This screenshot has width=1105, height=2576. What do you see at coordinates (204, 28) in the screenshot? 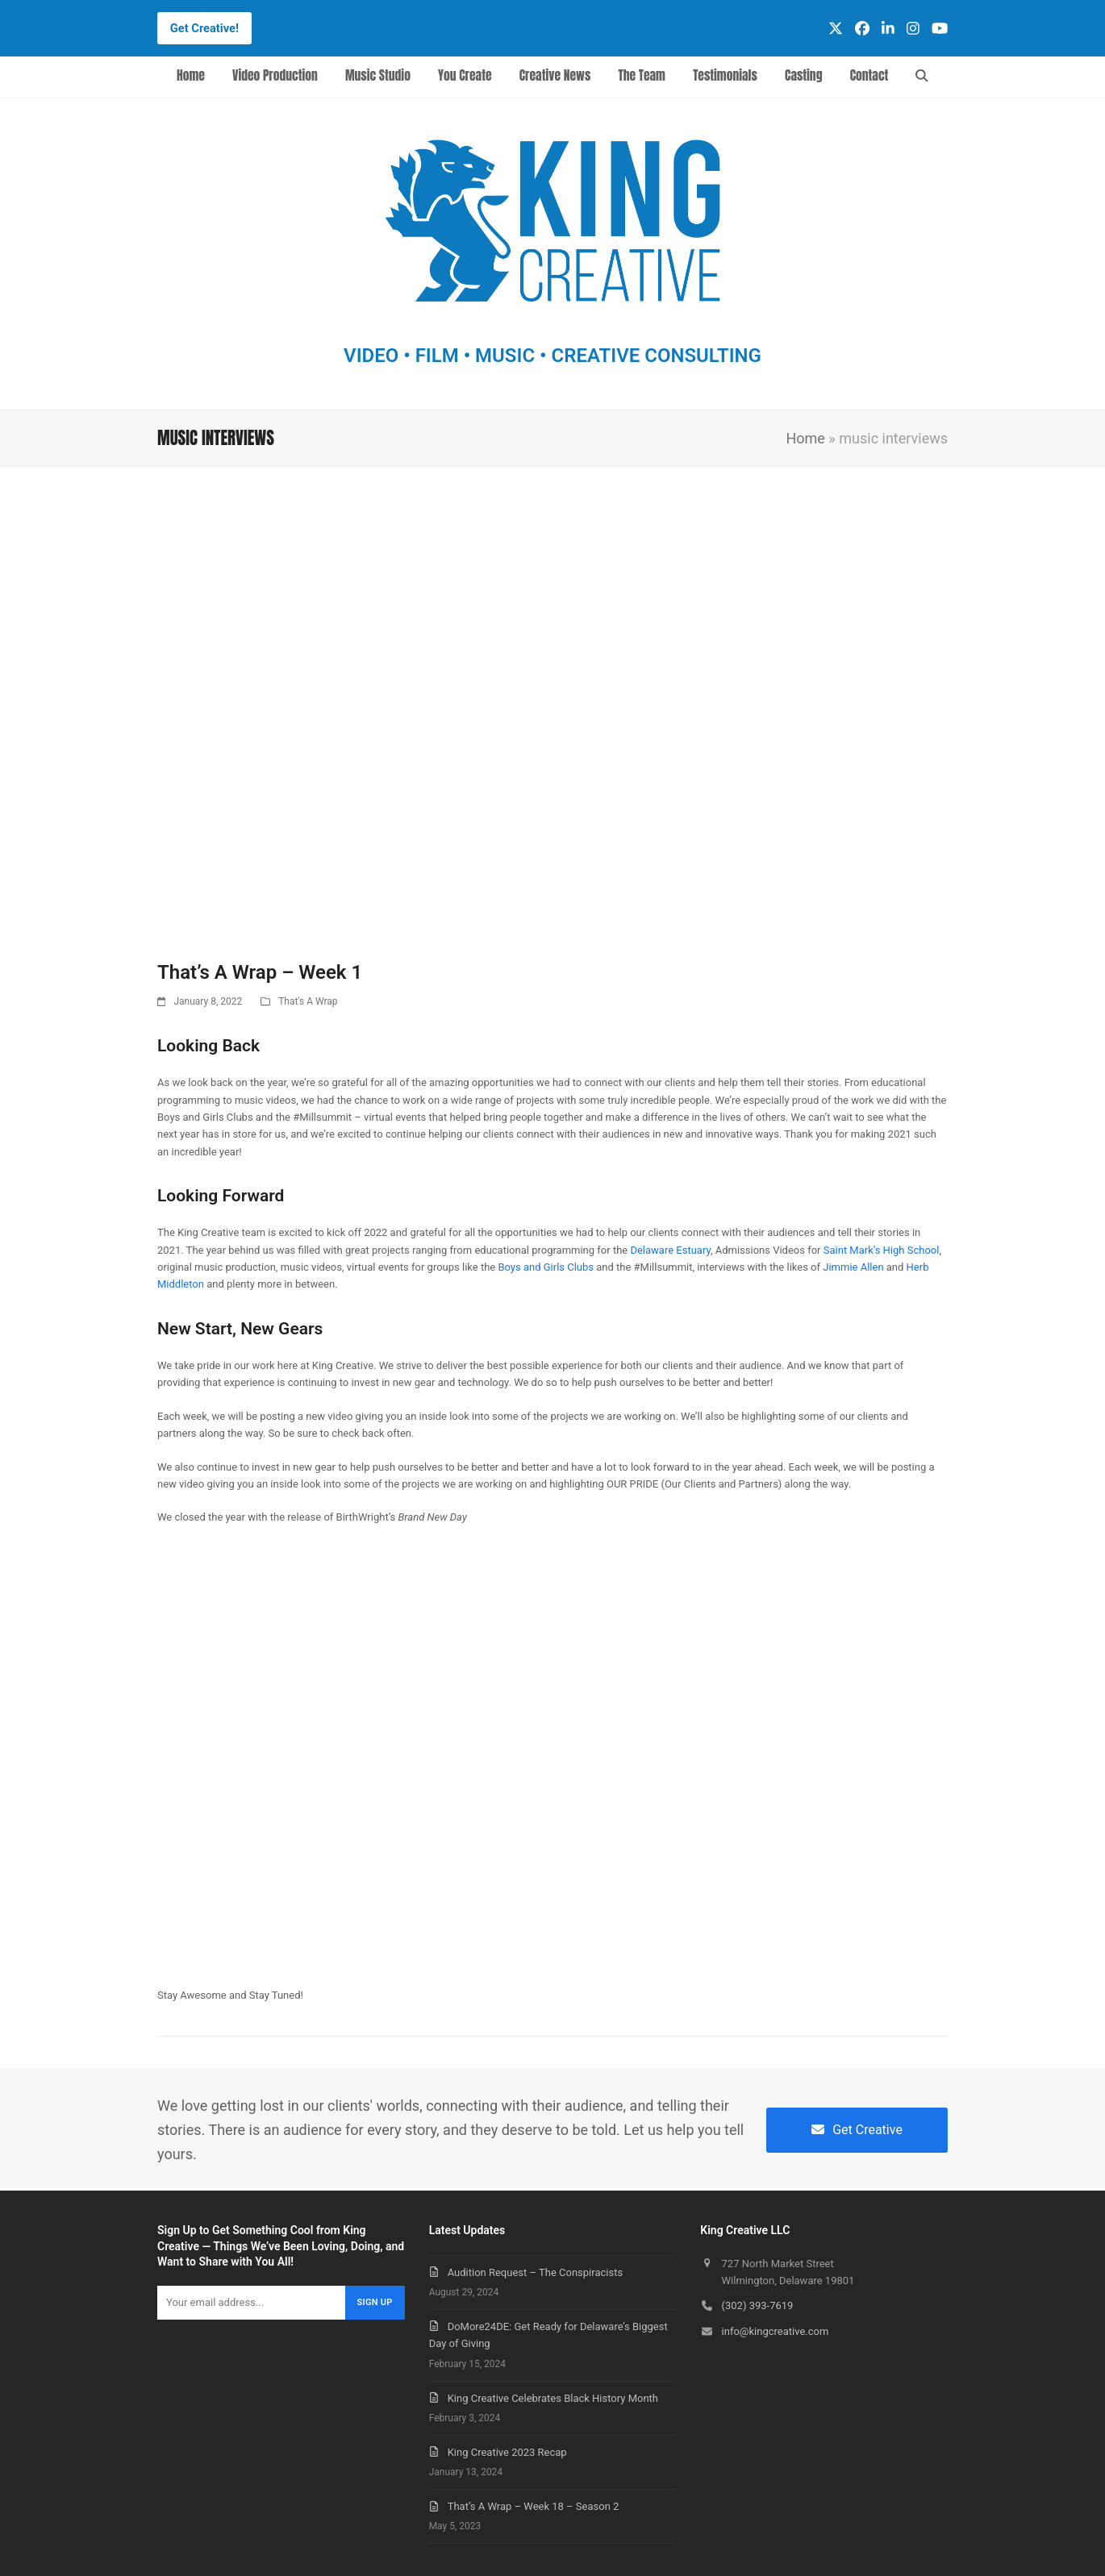
I see `Get Creative!` at bounding box center [204, 28].